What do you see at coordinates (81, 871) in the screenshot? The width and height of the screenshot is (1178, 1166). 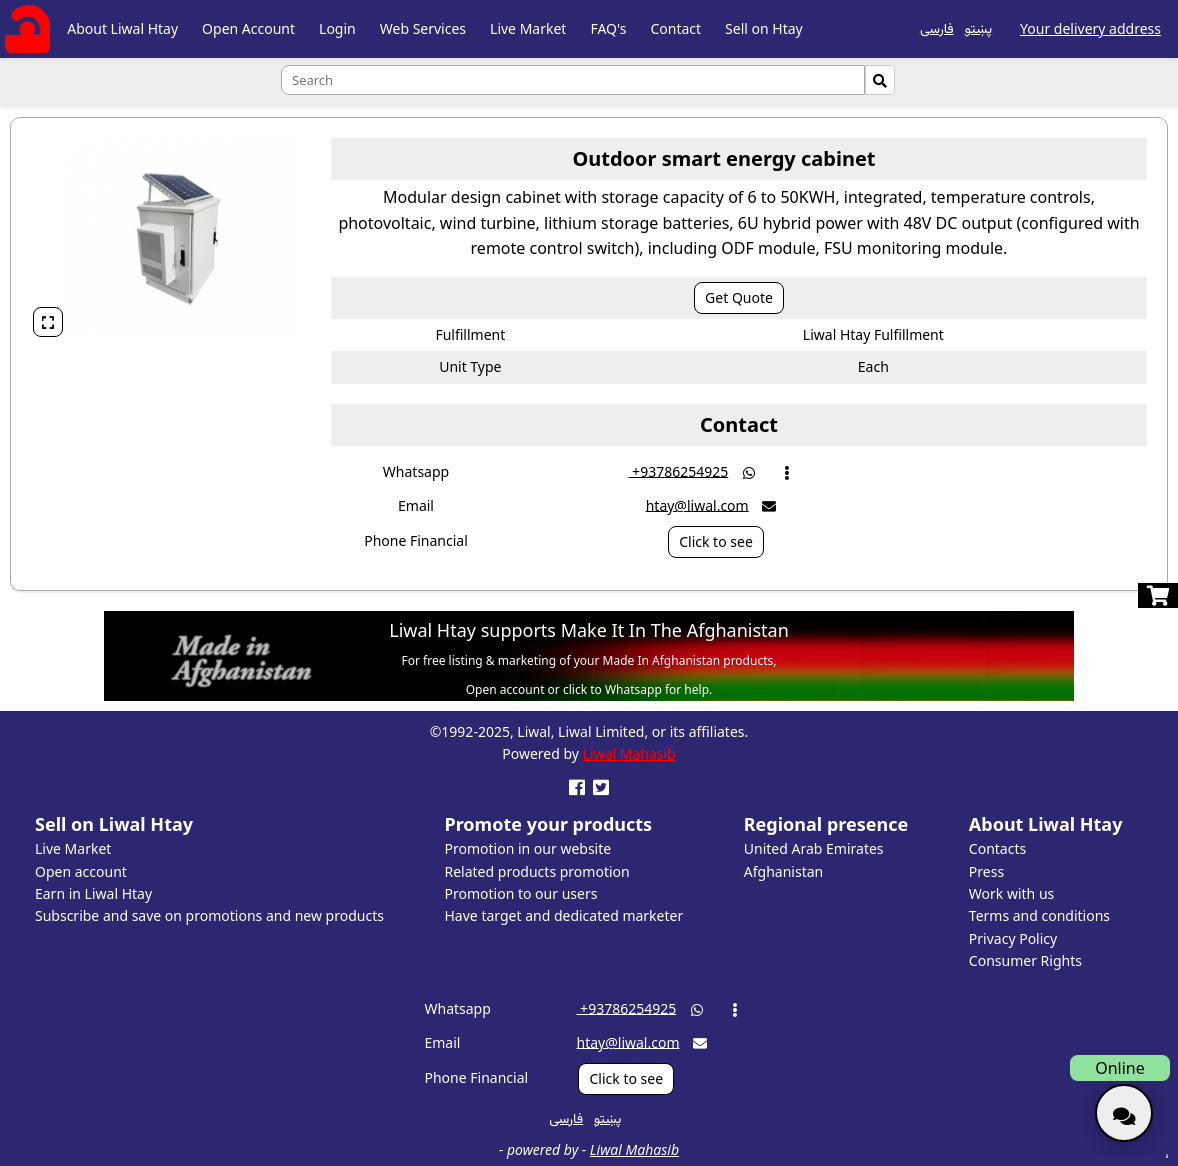 I see `Open account` at bounding box center [81, 871].